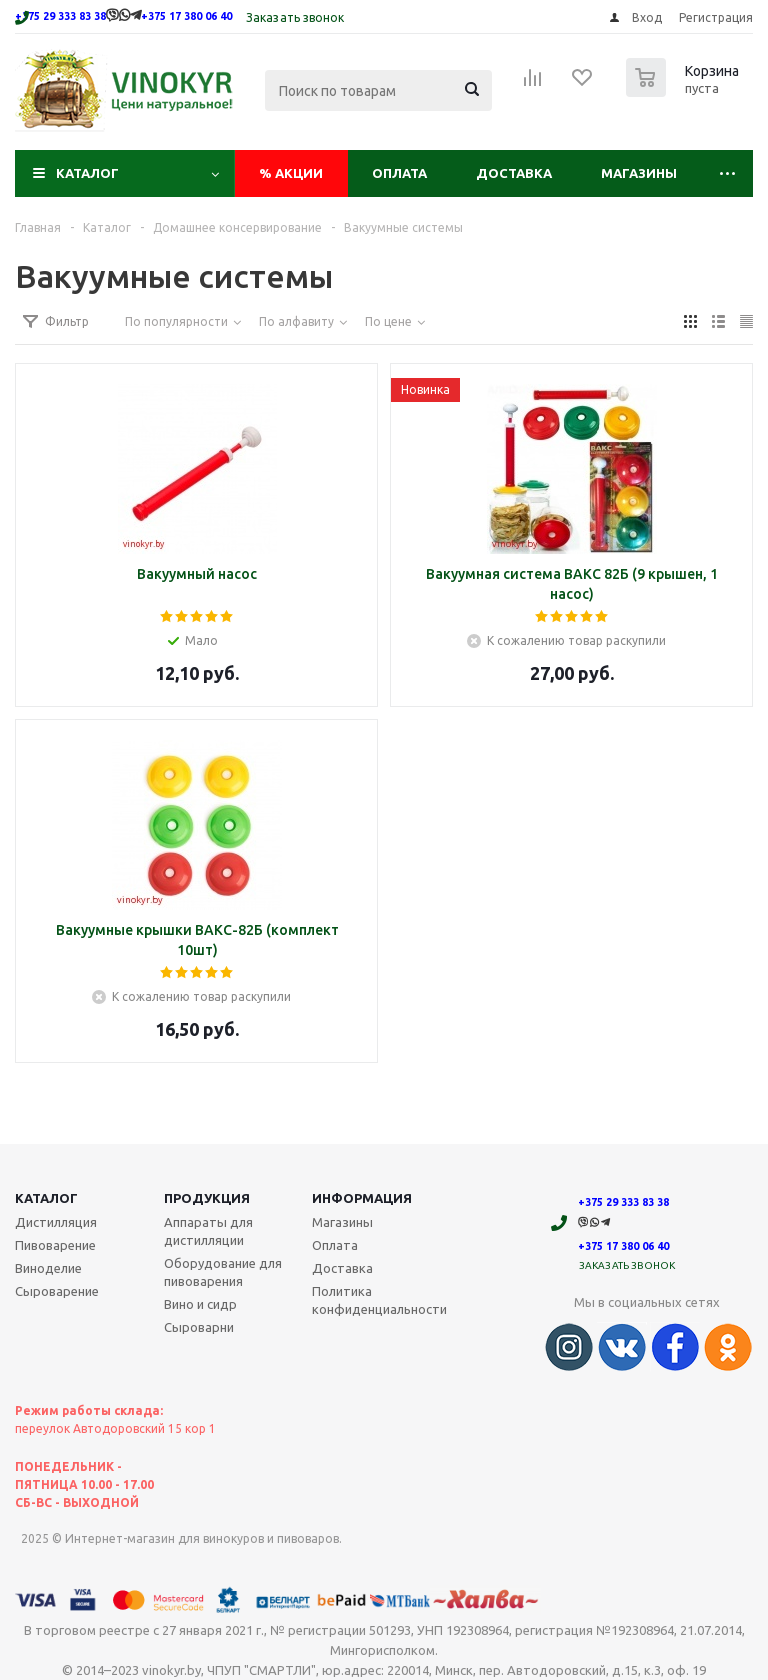 This screenshot has width=768, height=1680. Describe the element at coordinates (362, 1198) in the screenshot. I see `Информация` at that location.